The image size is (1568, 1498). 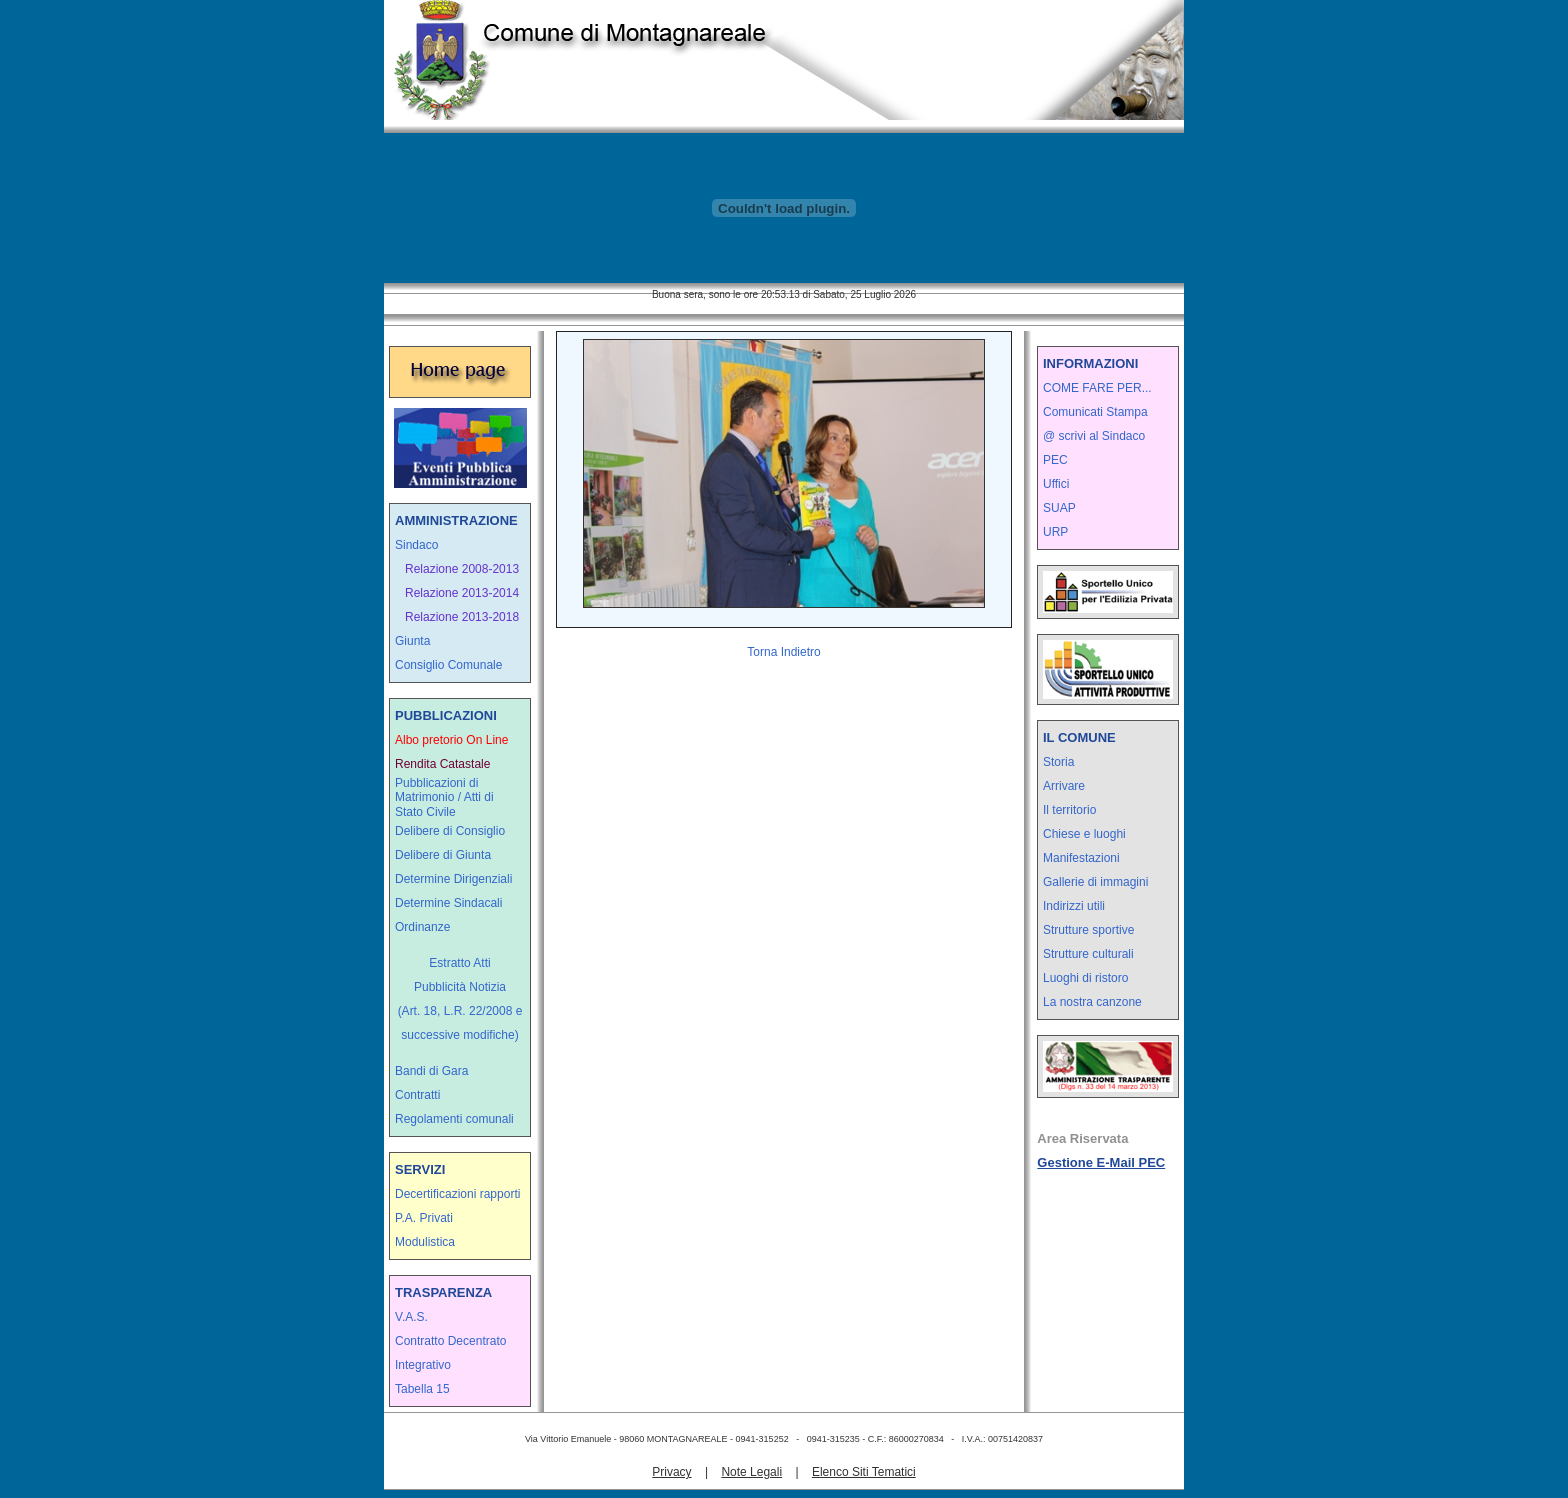 What do you see at coordinates (1056, 484) in the screenshot?
I see `Uffici` at bounding box center [1056, 484].